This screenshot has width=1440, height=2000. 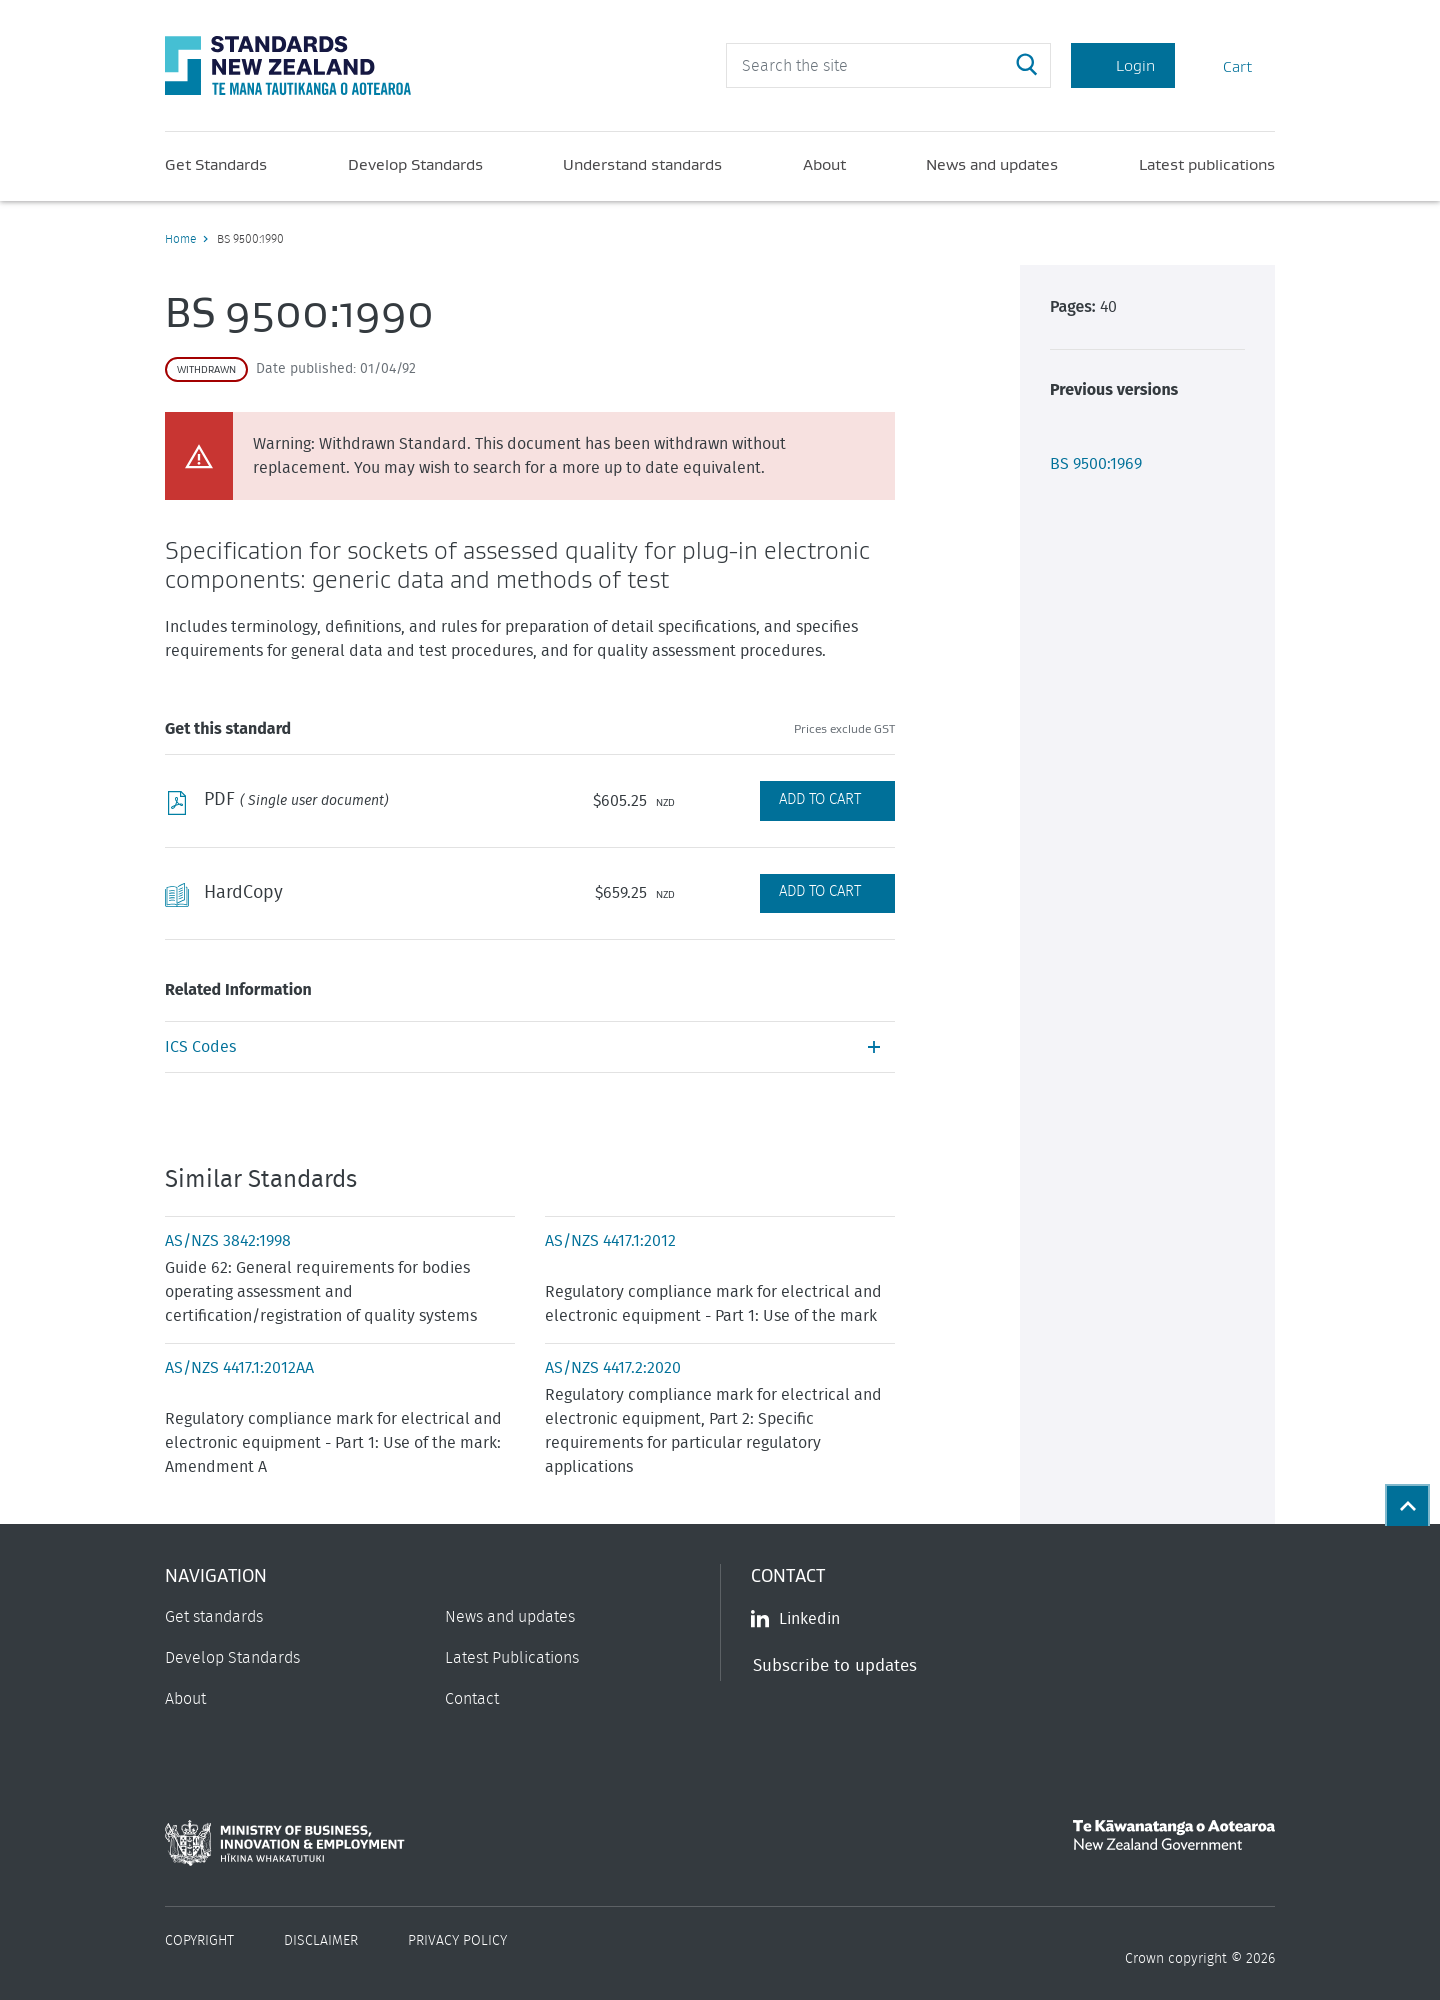 What do you see at coordinates (1207, 164) in the screenshot?
I see `Latest publications` at bounding box center [1207, 164].